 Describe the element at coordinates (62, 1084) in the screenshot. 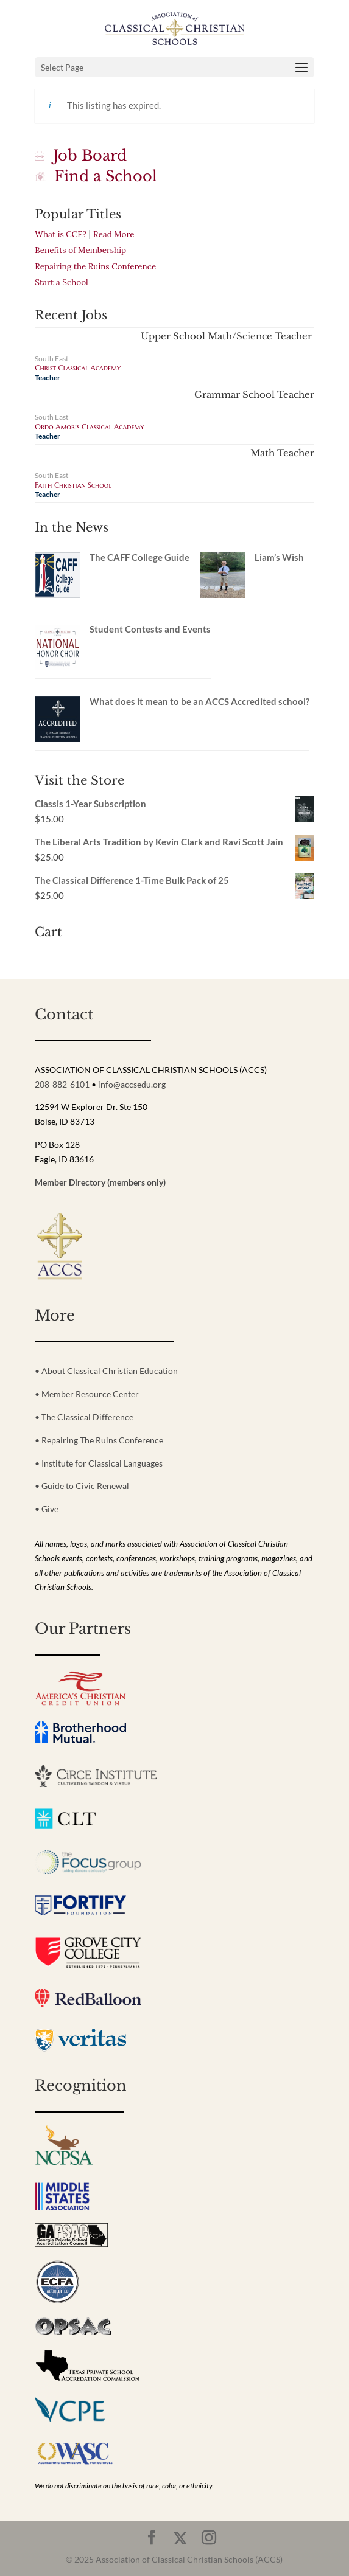

I see `208-882-6101` at that location.